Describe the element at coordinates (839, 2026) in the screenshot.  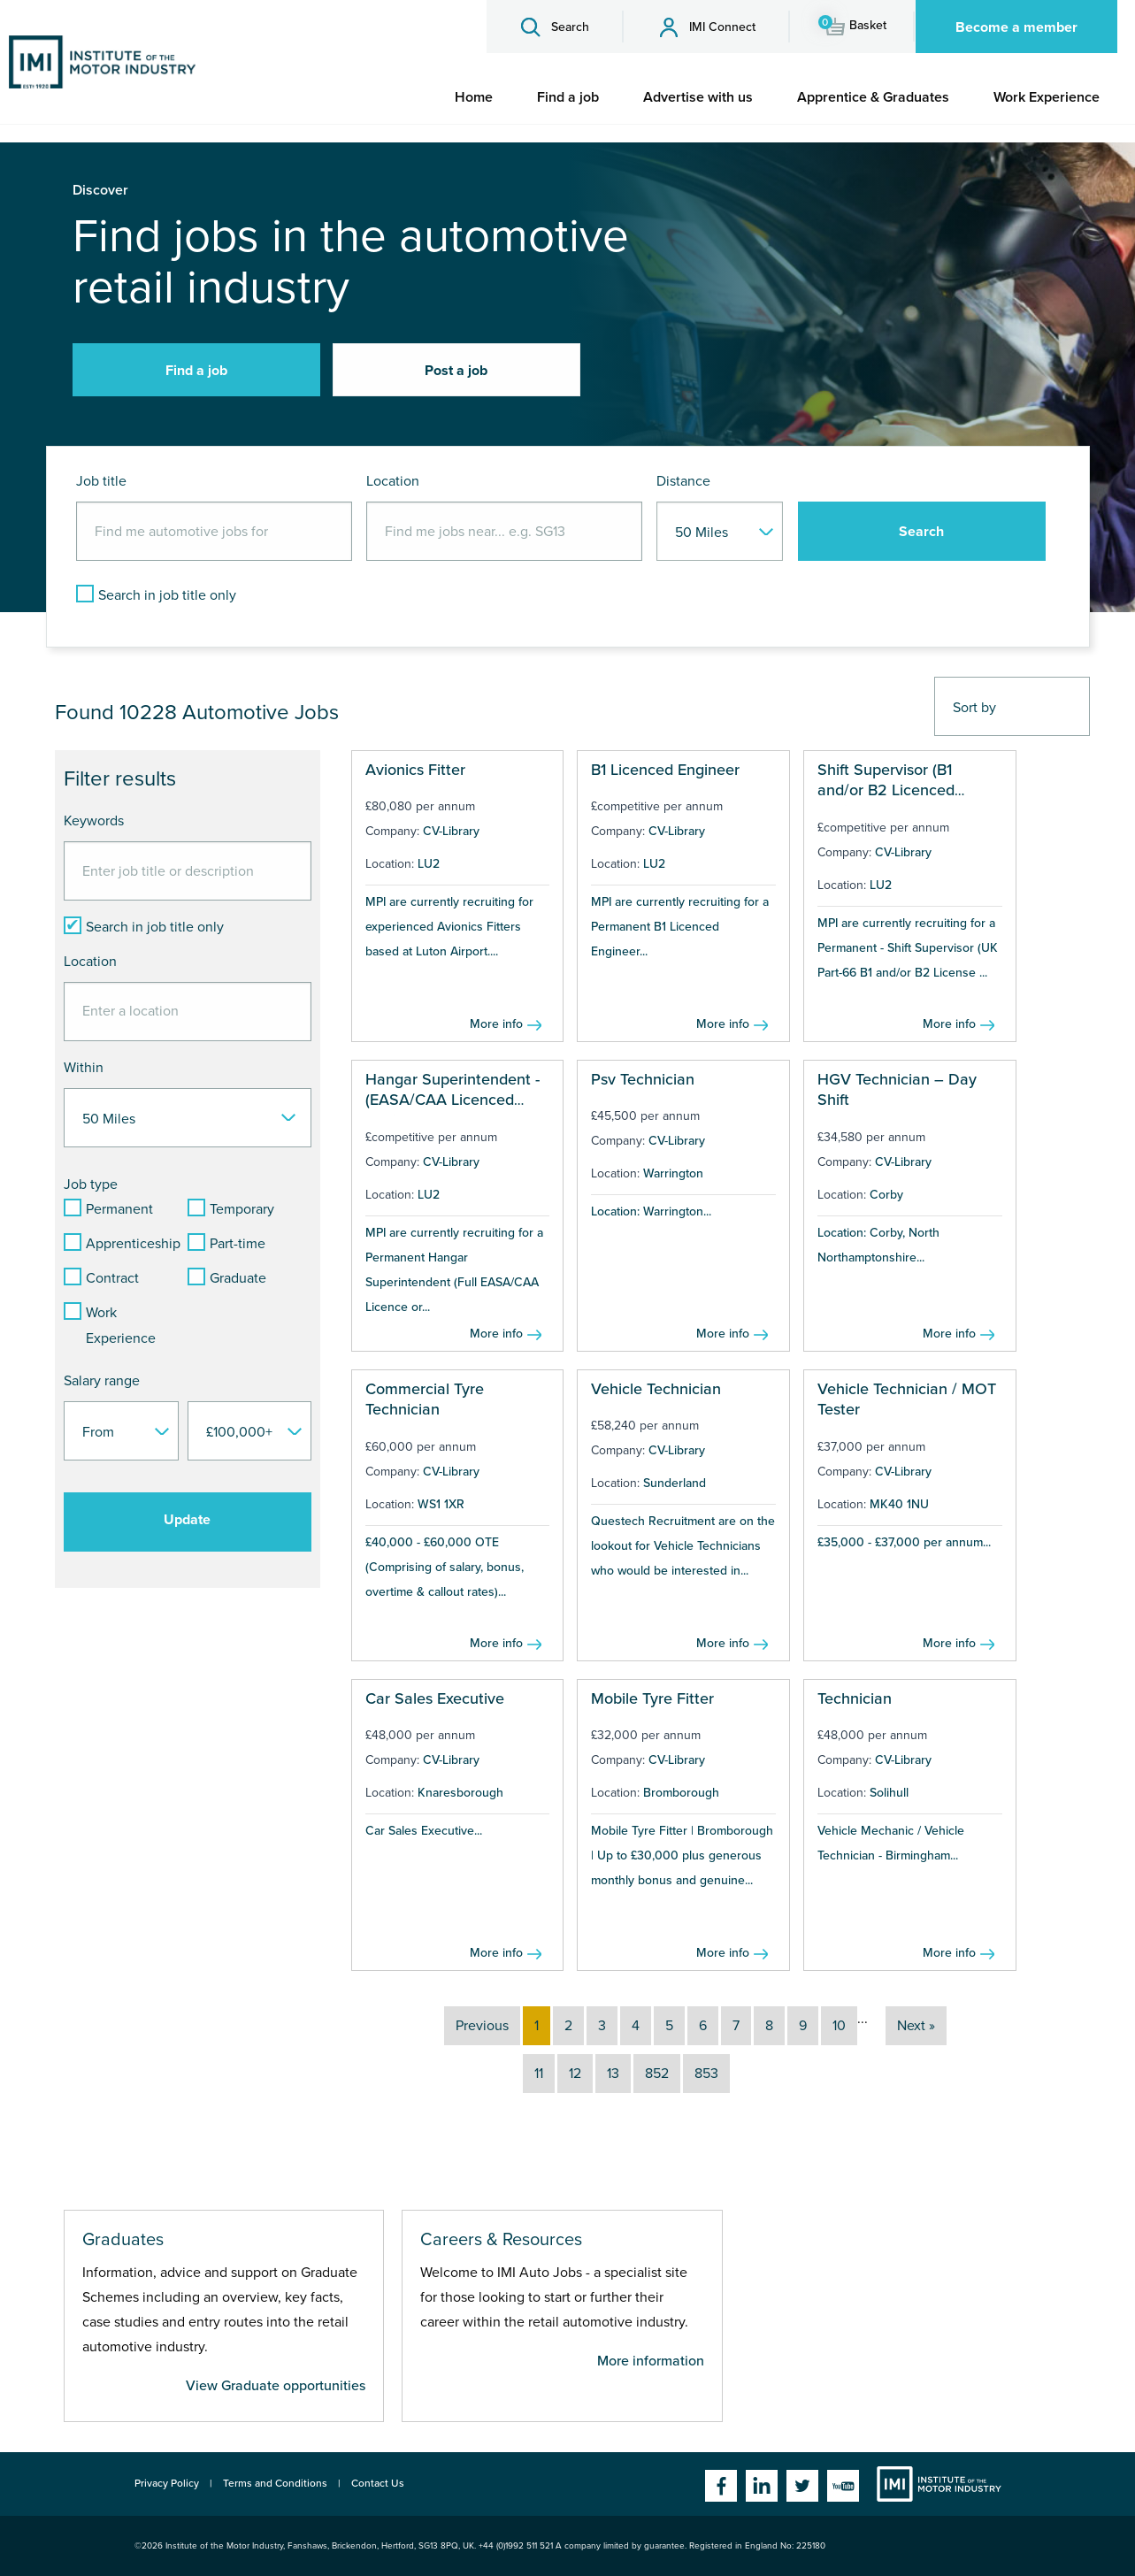
I see `10` at that location.